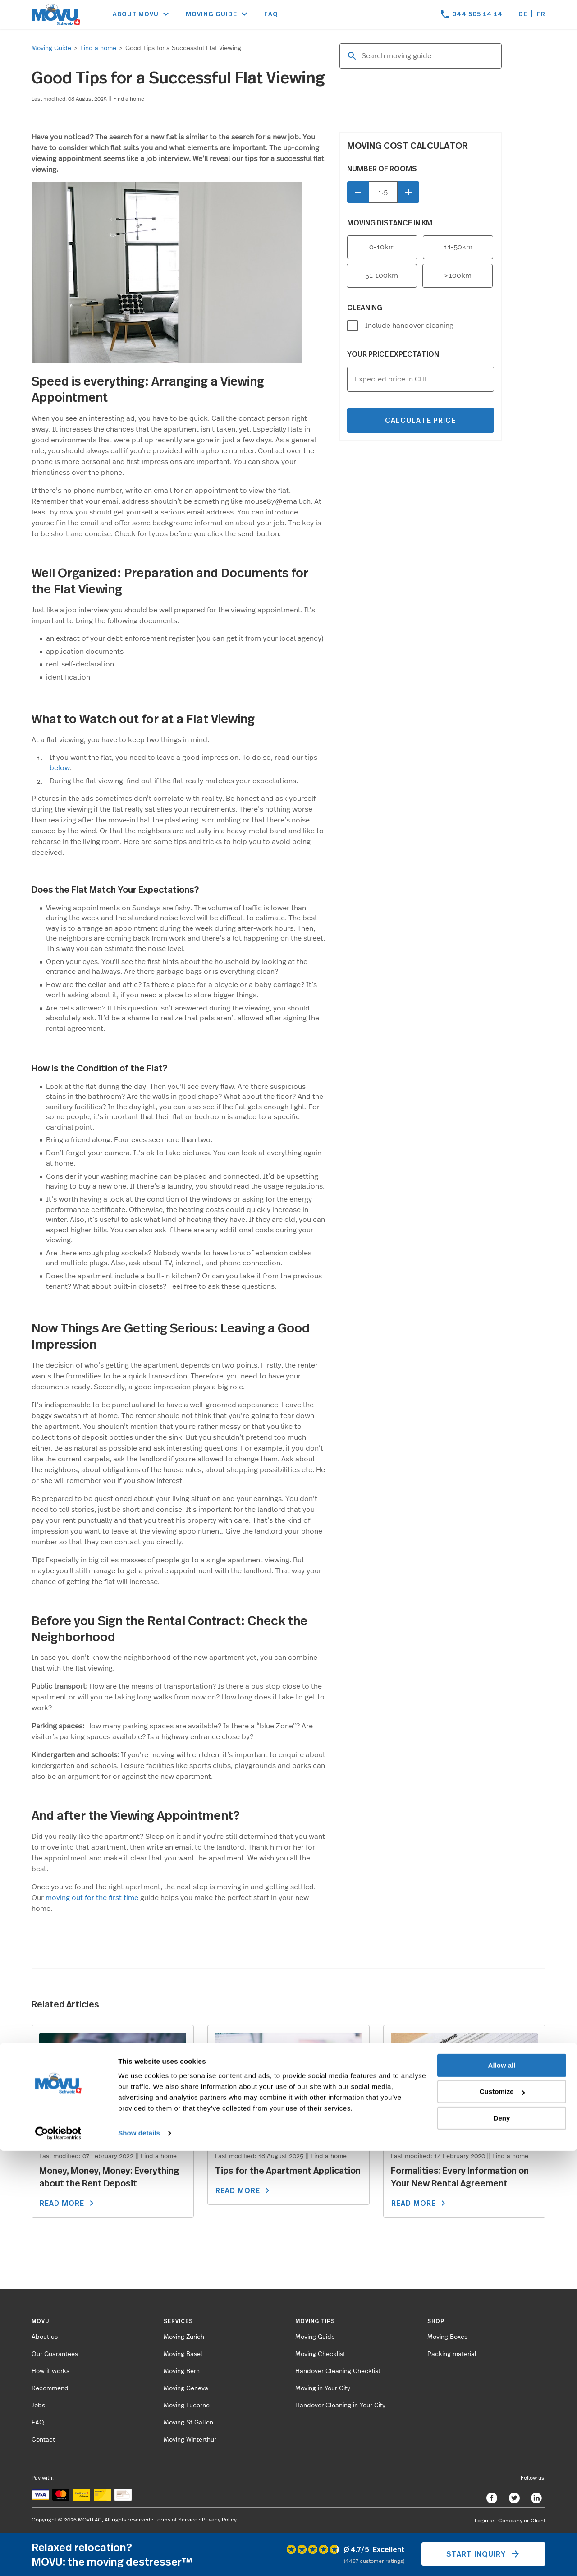 The height and width of the screenshot is (2576, 577). What do you see at coordinates (184, 2337) in the screenshot?
I see `Moving Zurich` at bounding box center [184, 2337].